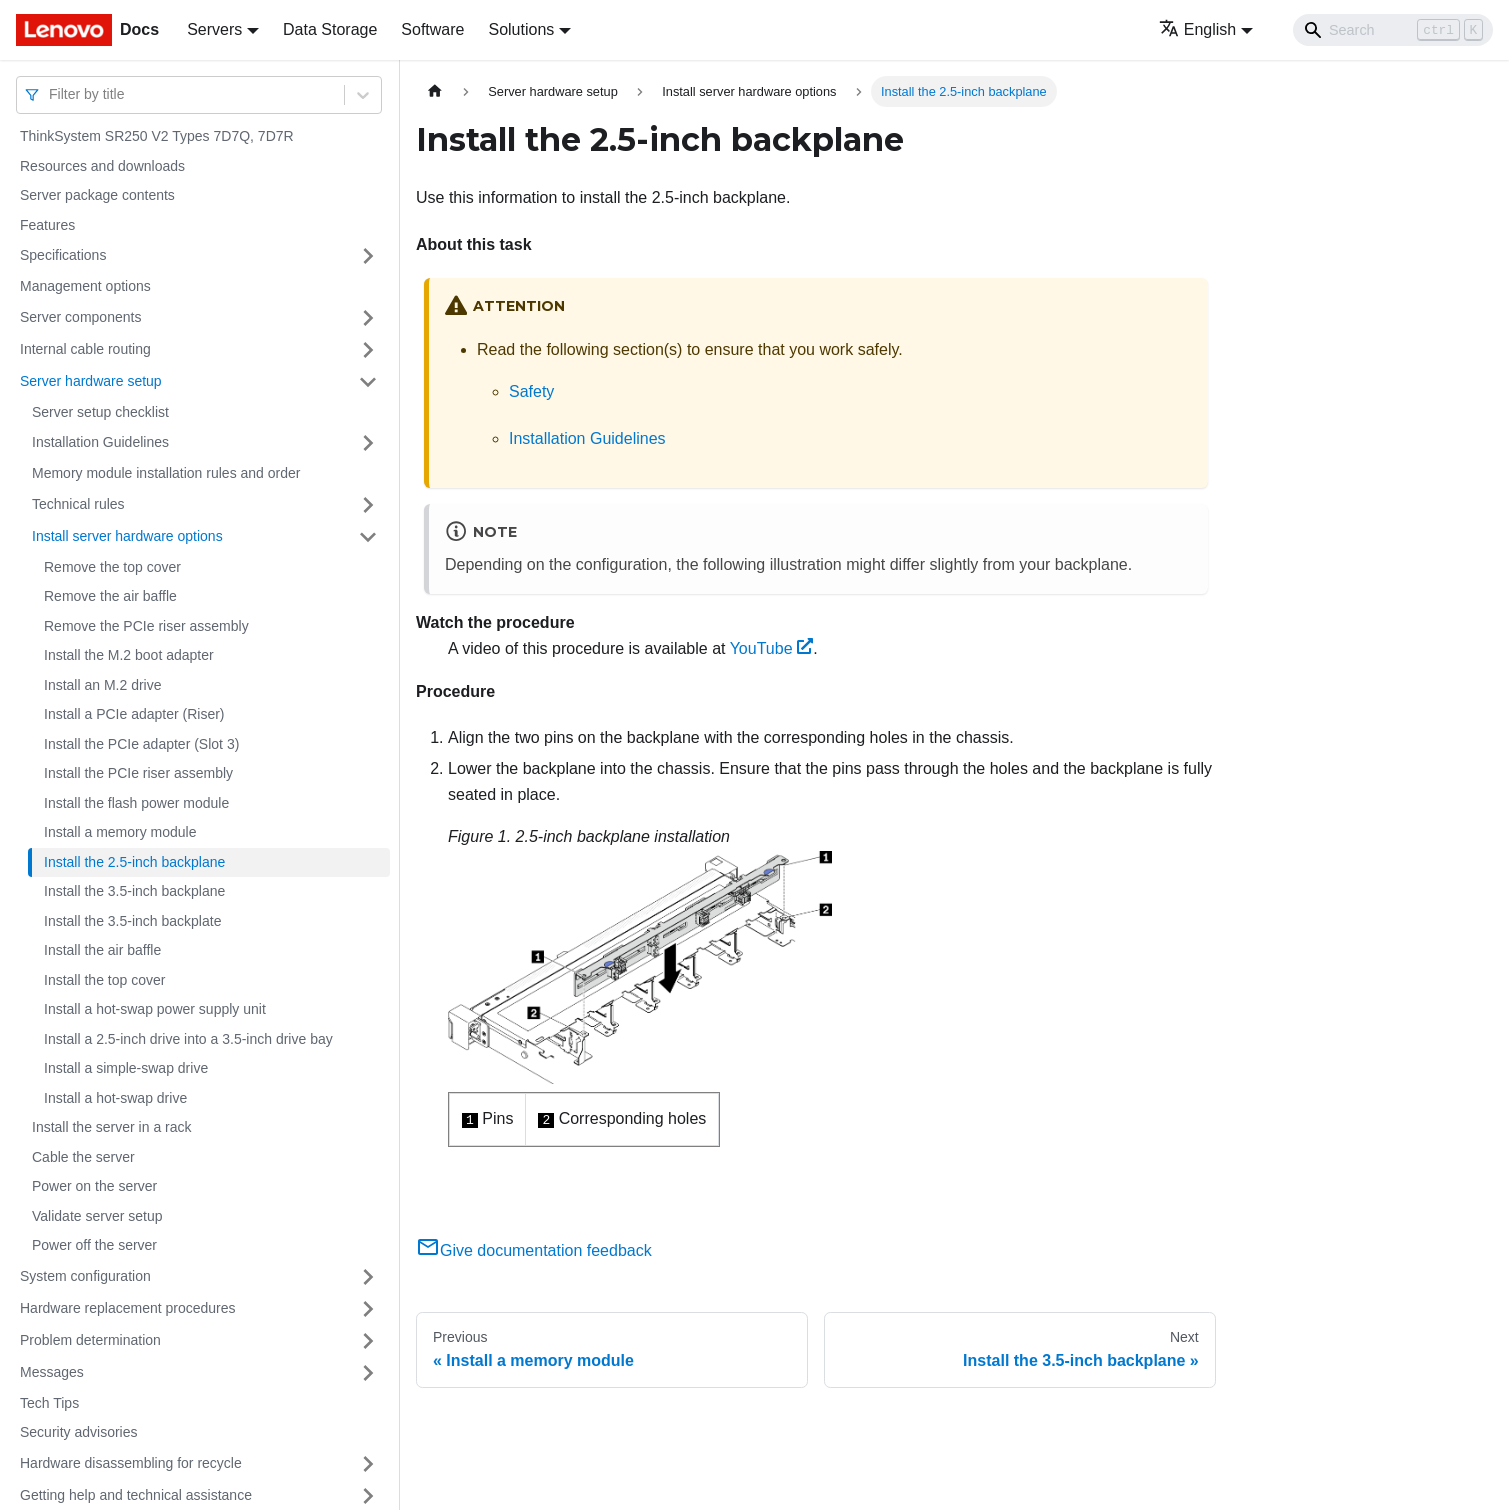 Image resolution: width=1509 pixels, height=1510 pixels. Describe the element at coordinates (214, 29) in the screenshot. I see `Servers [button]` at that location.